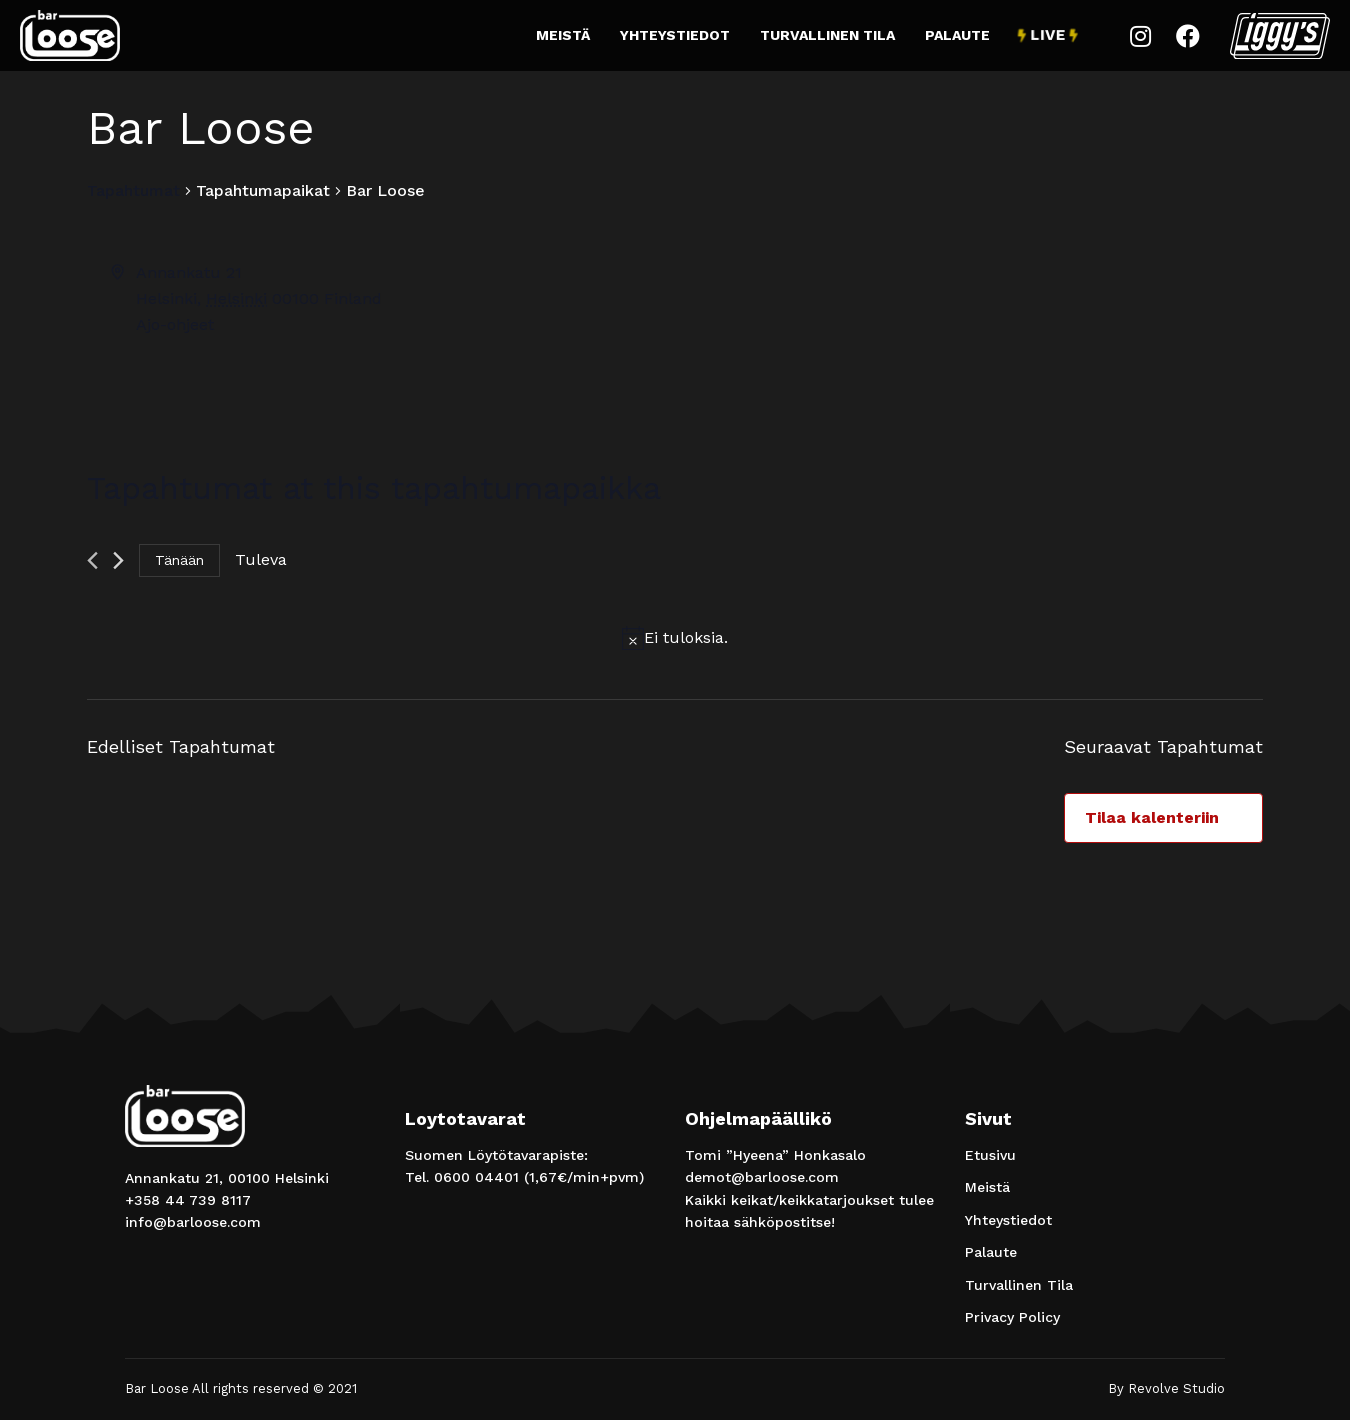  What do you see at coordinates (118, 560) in the screenshot?
I see `[Seuraavat Tapahtumat]` at bounding box center [118, 560].